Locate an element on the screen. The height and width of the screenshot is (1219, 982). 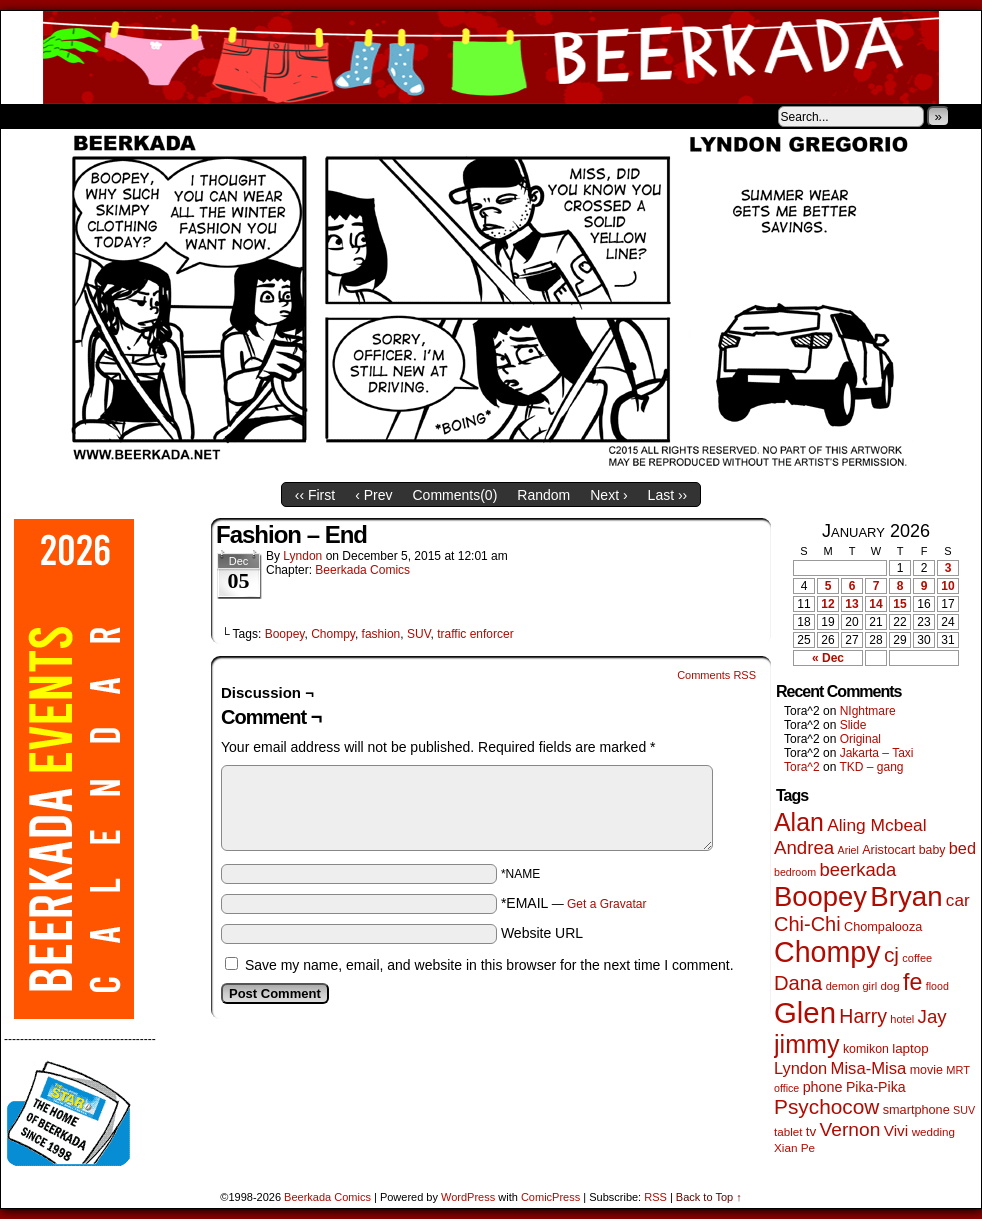
Psychocow [Psychocow (276 items)] is located at coordinates (826, 1106).